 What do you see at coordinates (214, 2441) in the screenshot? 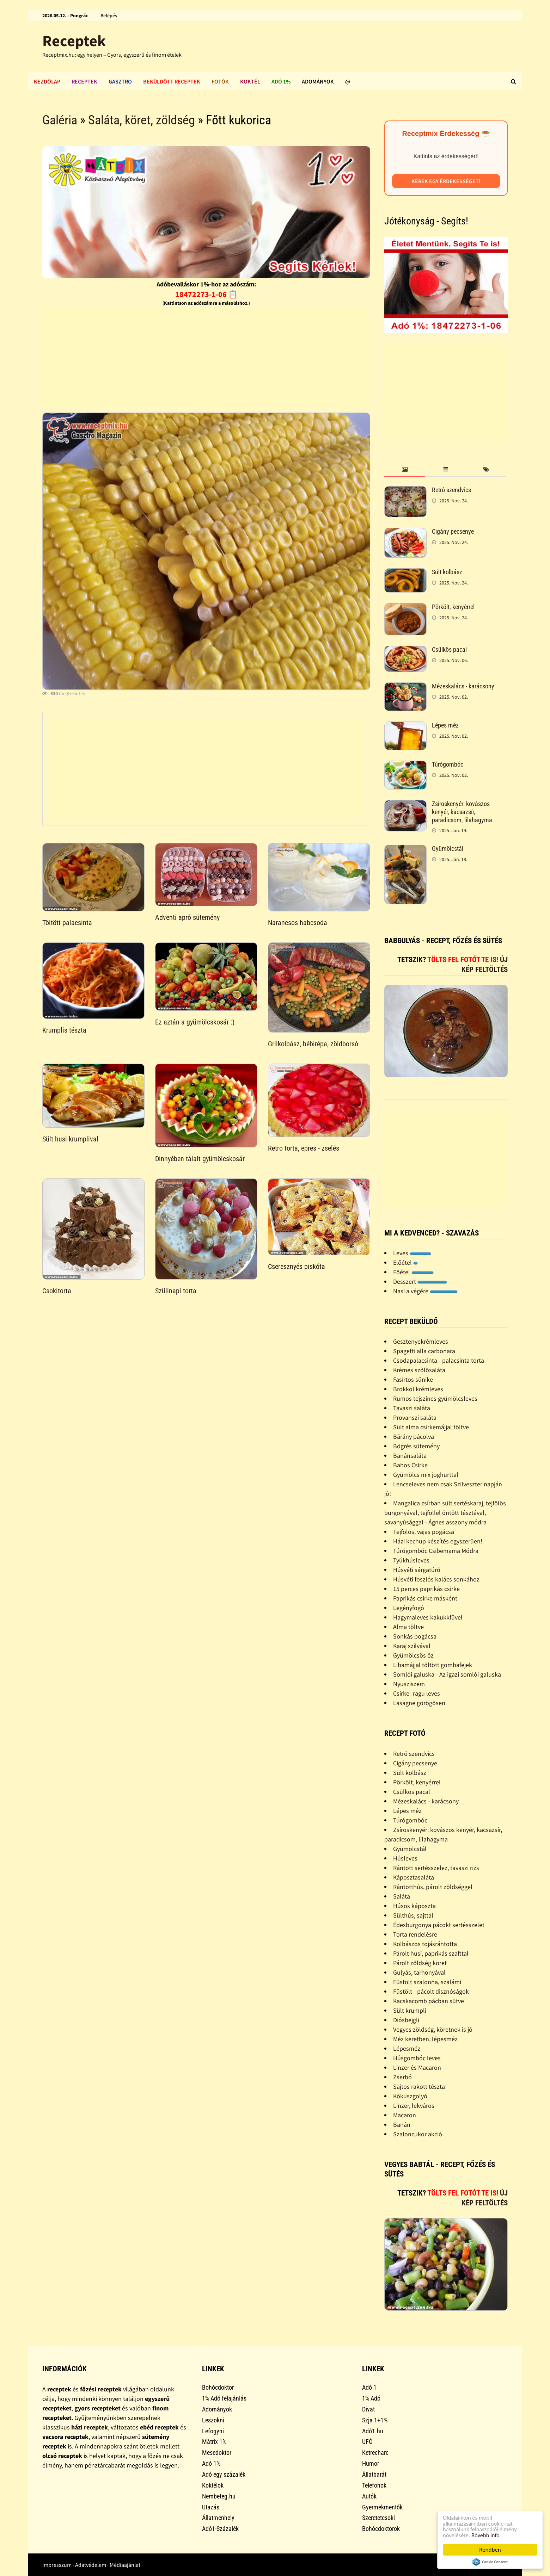
I see `Mátrix 1%` at bounding box center [214, 2441].